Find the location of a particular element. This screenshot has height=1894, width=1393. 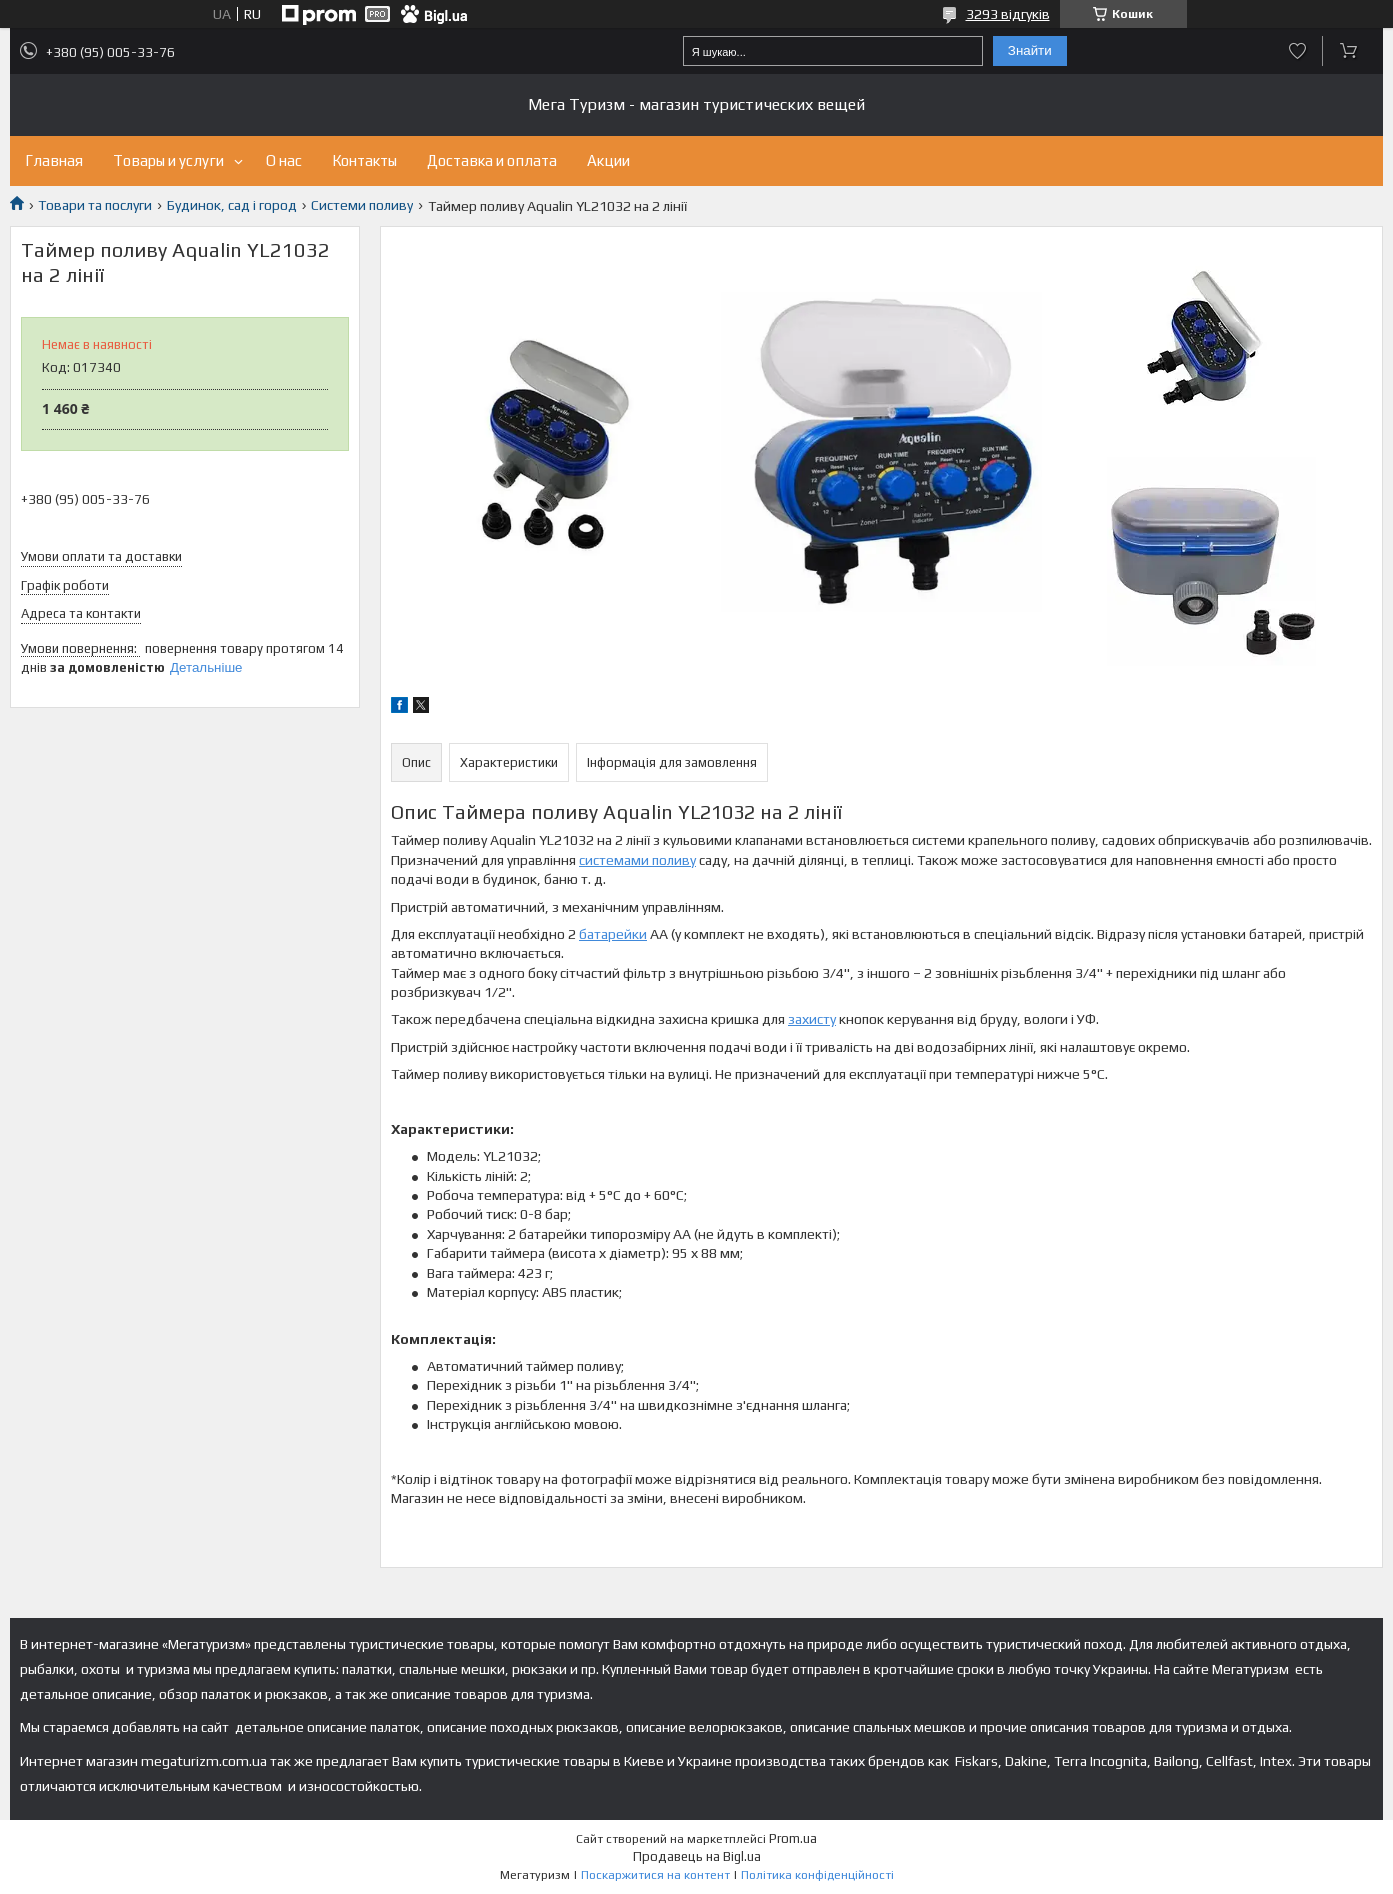

захисту is located at coordinates (812, 1019).